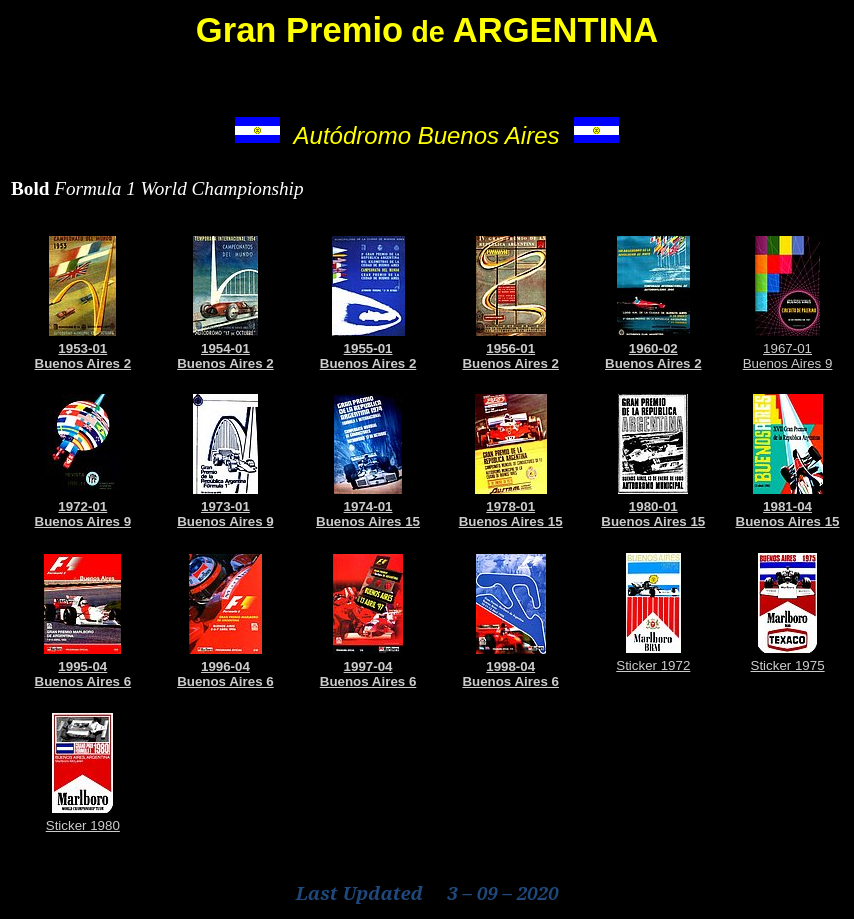  Describe the element at coordinates (368, 506) in the screenshot. I see `1974-01` at that location.